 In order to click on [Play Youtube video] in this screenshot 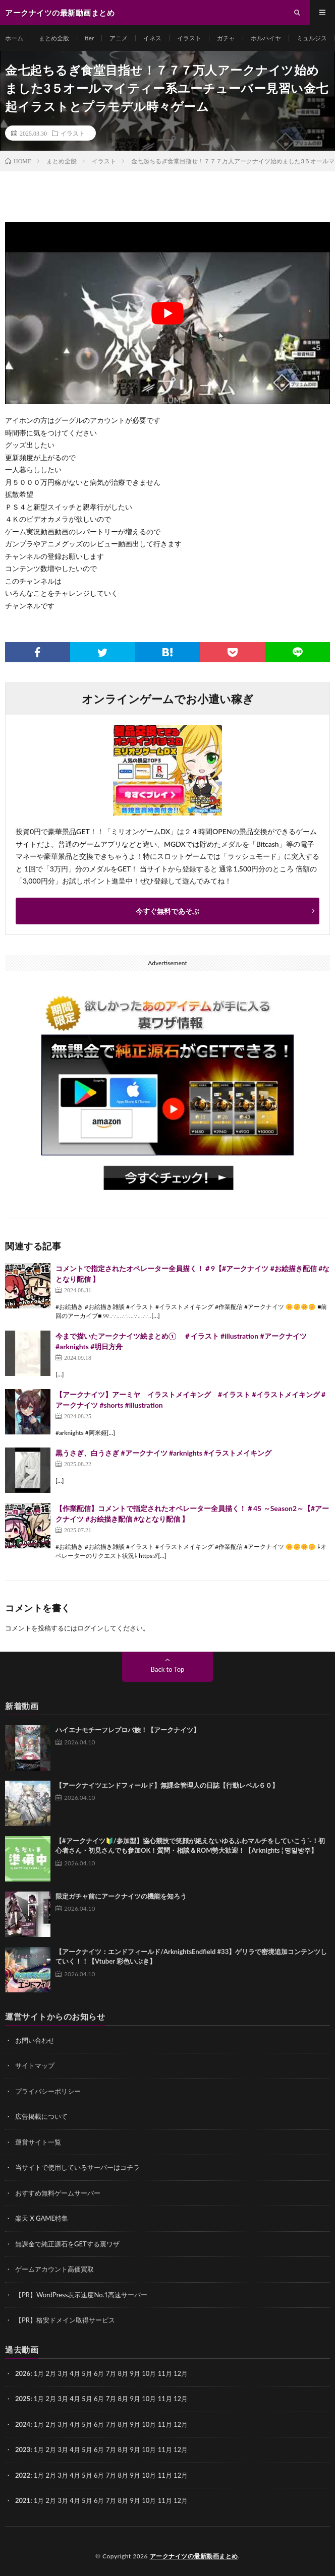, I will do `click(167, 313)`.